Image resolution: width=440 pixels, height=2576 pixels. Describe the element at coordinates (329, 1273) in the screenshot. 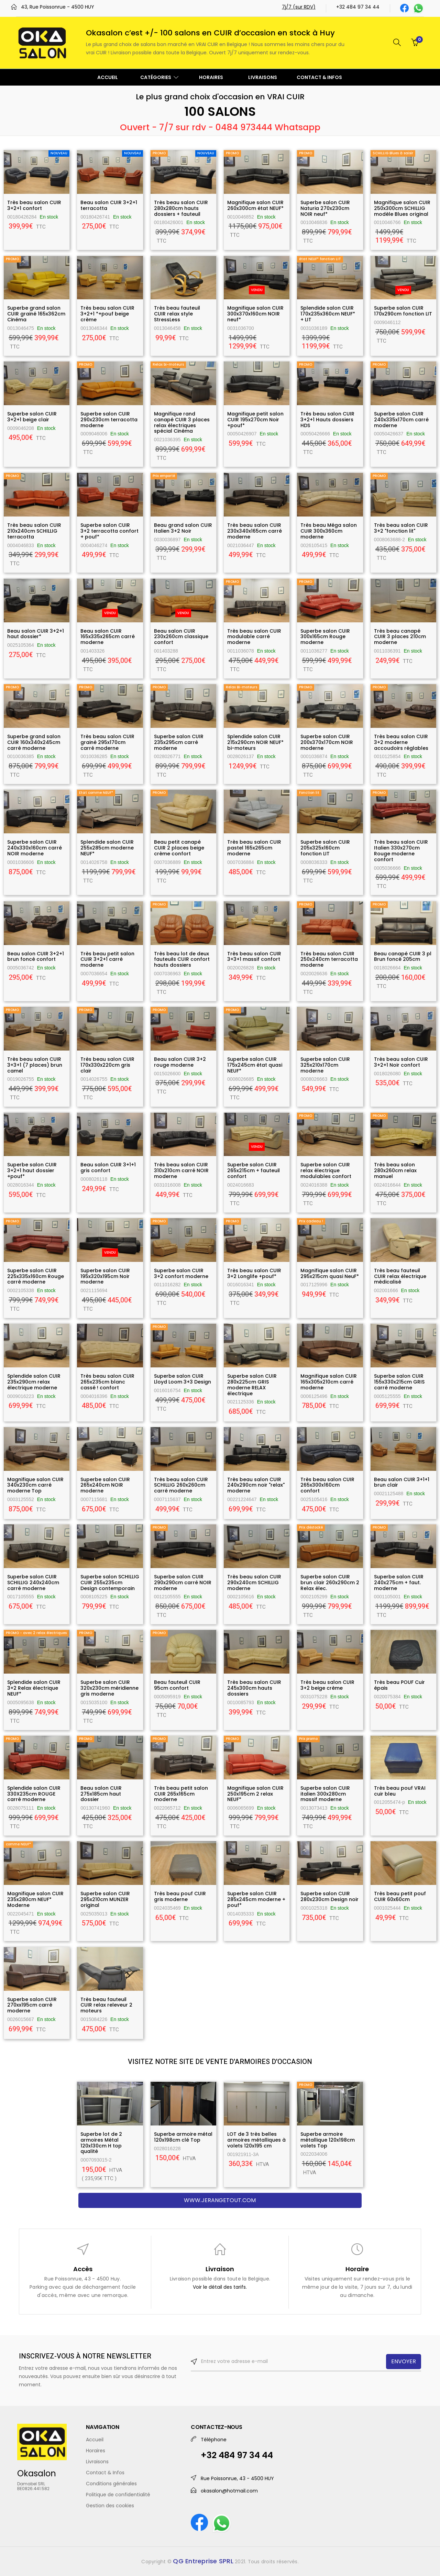

I see `Magnifique salon CUIR 295x215cm quasi NeuF*` at that location.